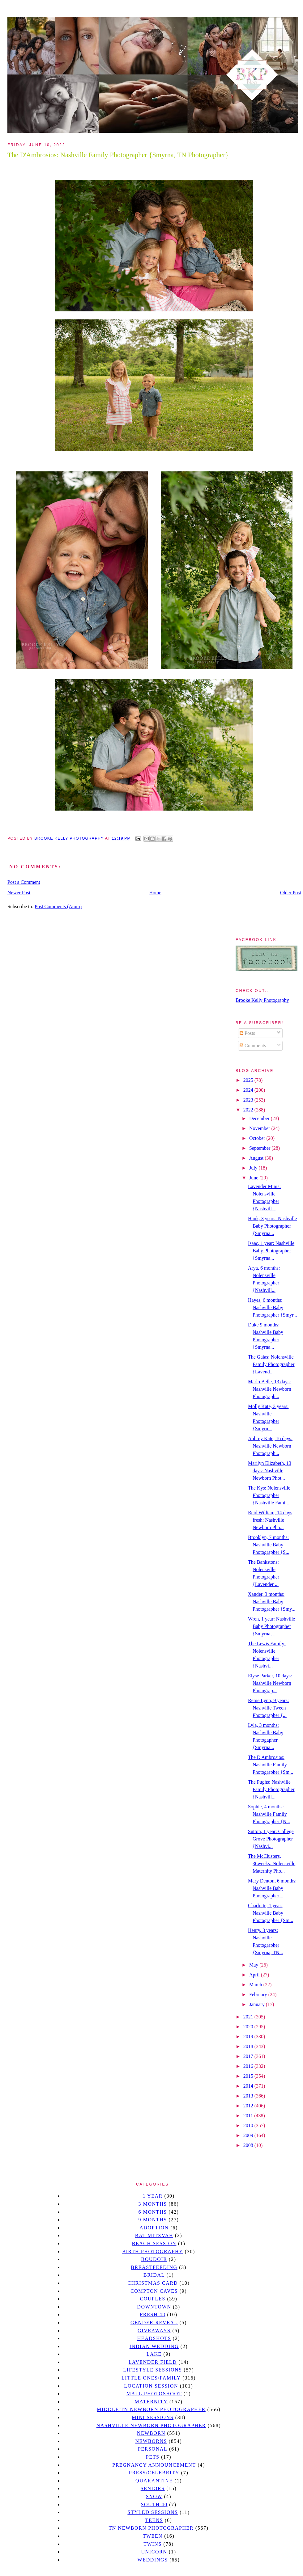  I want to click on September, so click(260, 1148).